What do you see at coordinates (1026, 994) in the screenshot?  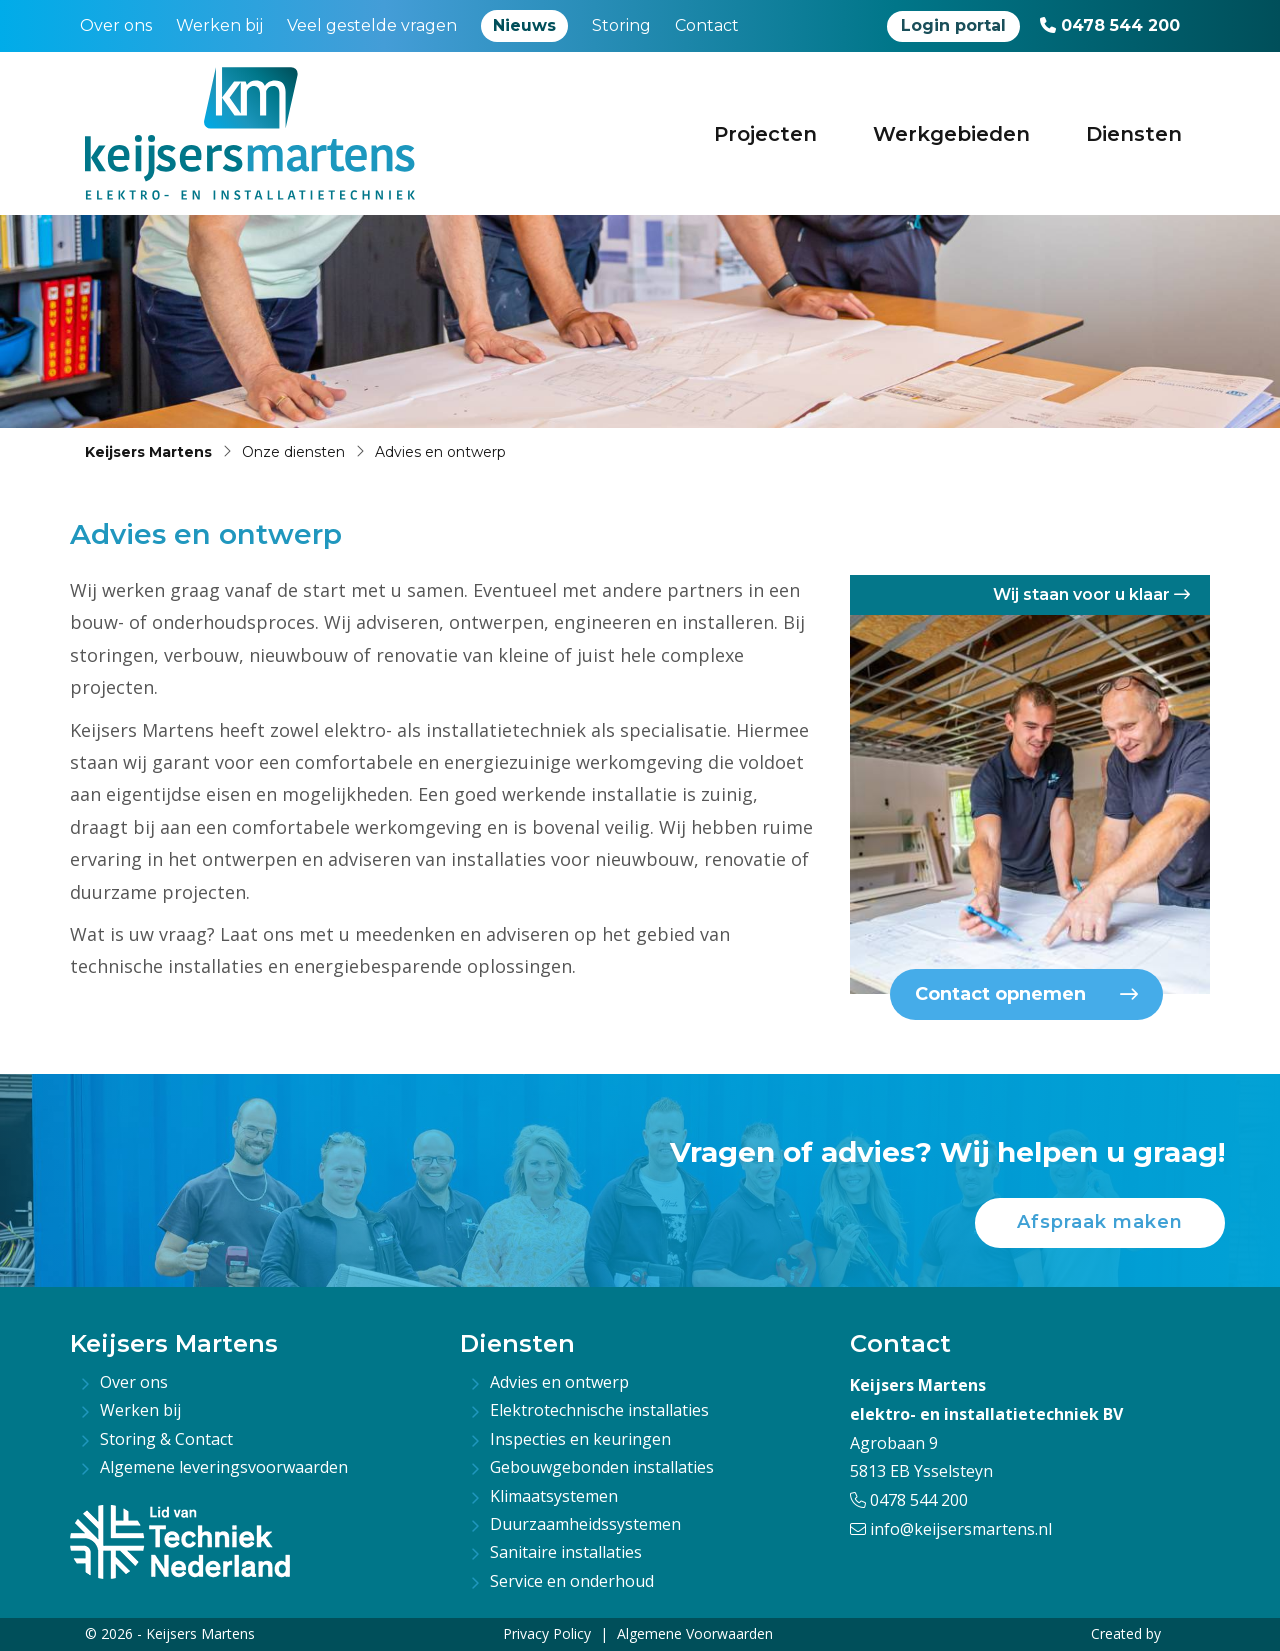 I see `Contact opnemen` at bounding box center [1026, 994].